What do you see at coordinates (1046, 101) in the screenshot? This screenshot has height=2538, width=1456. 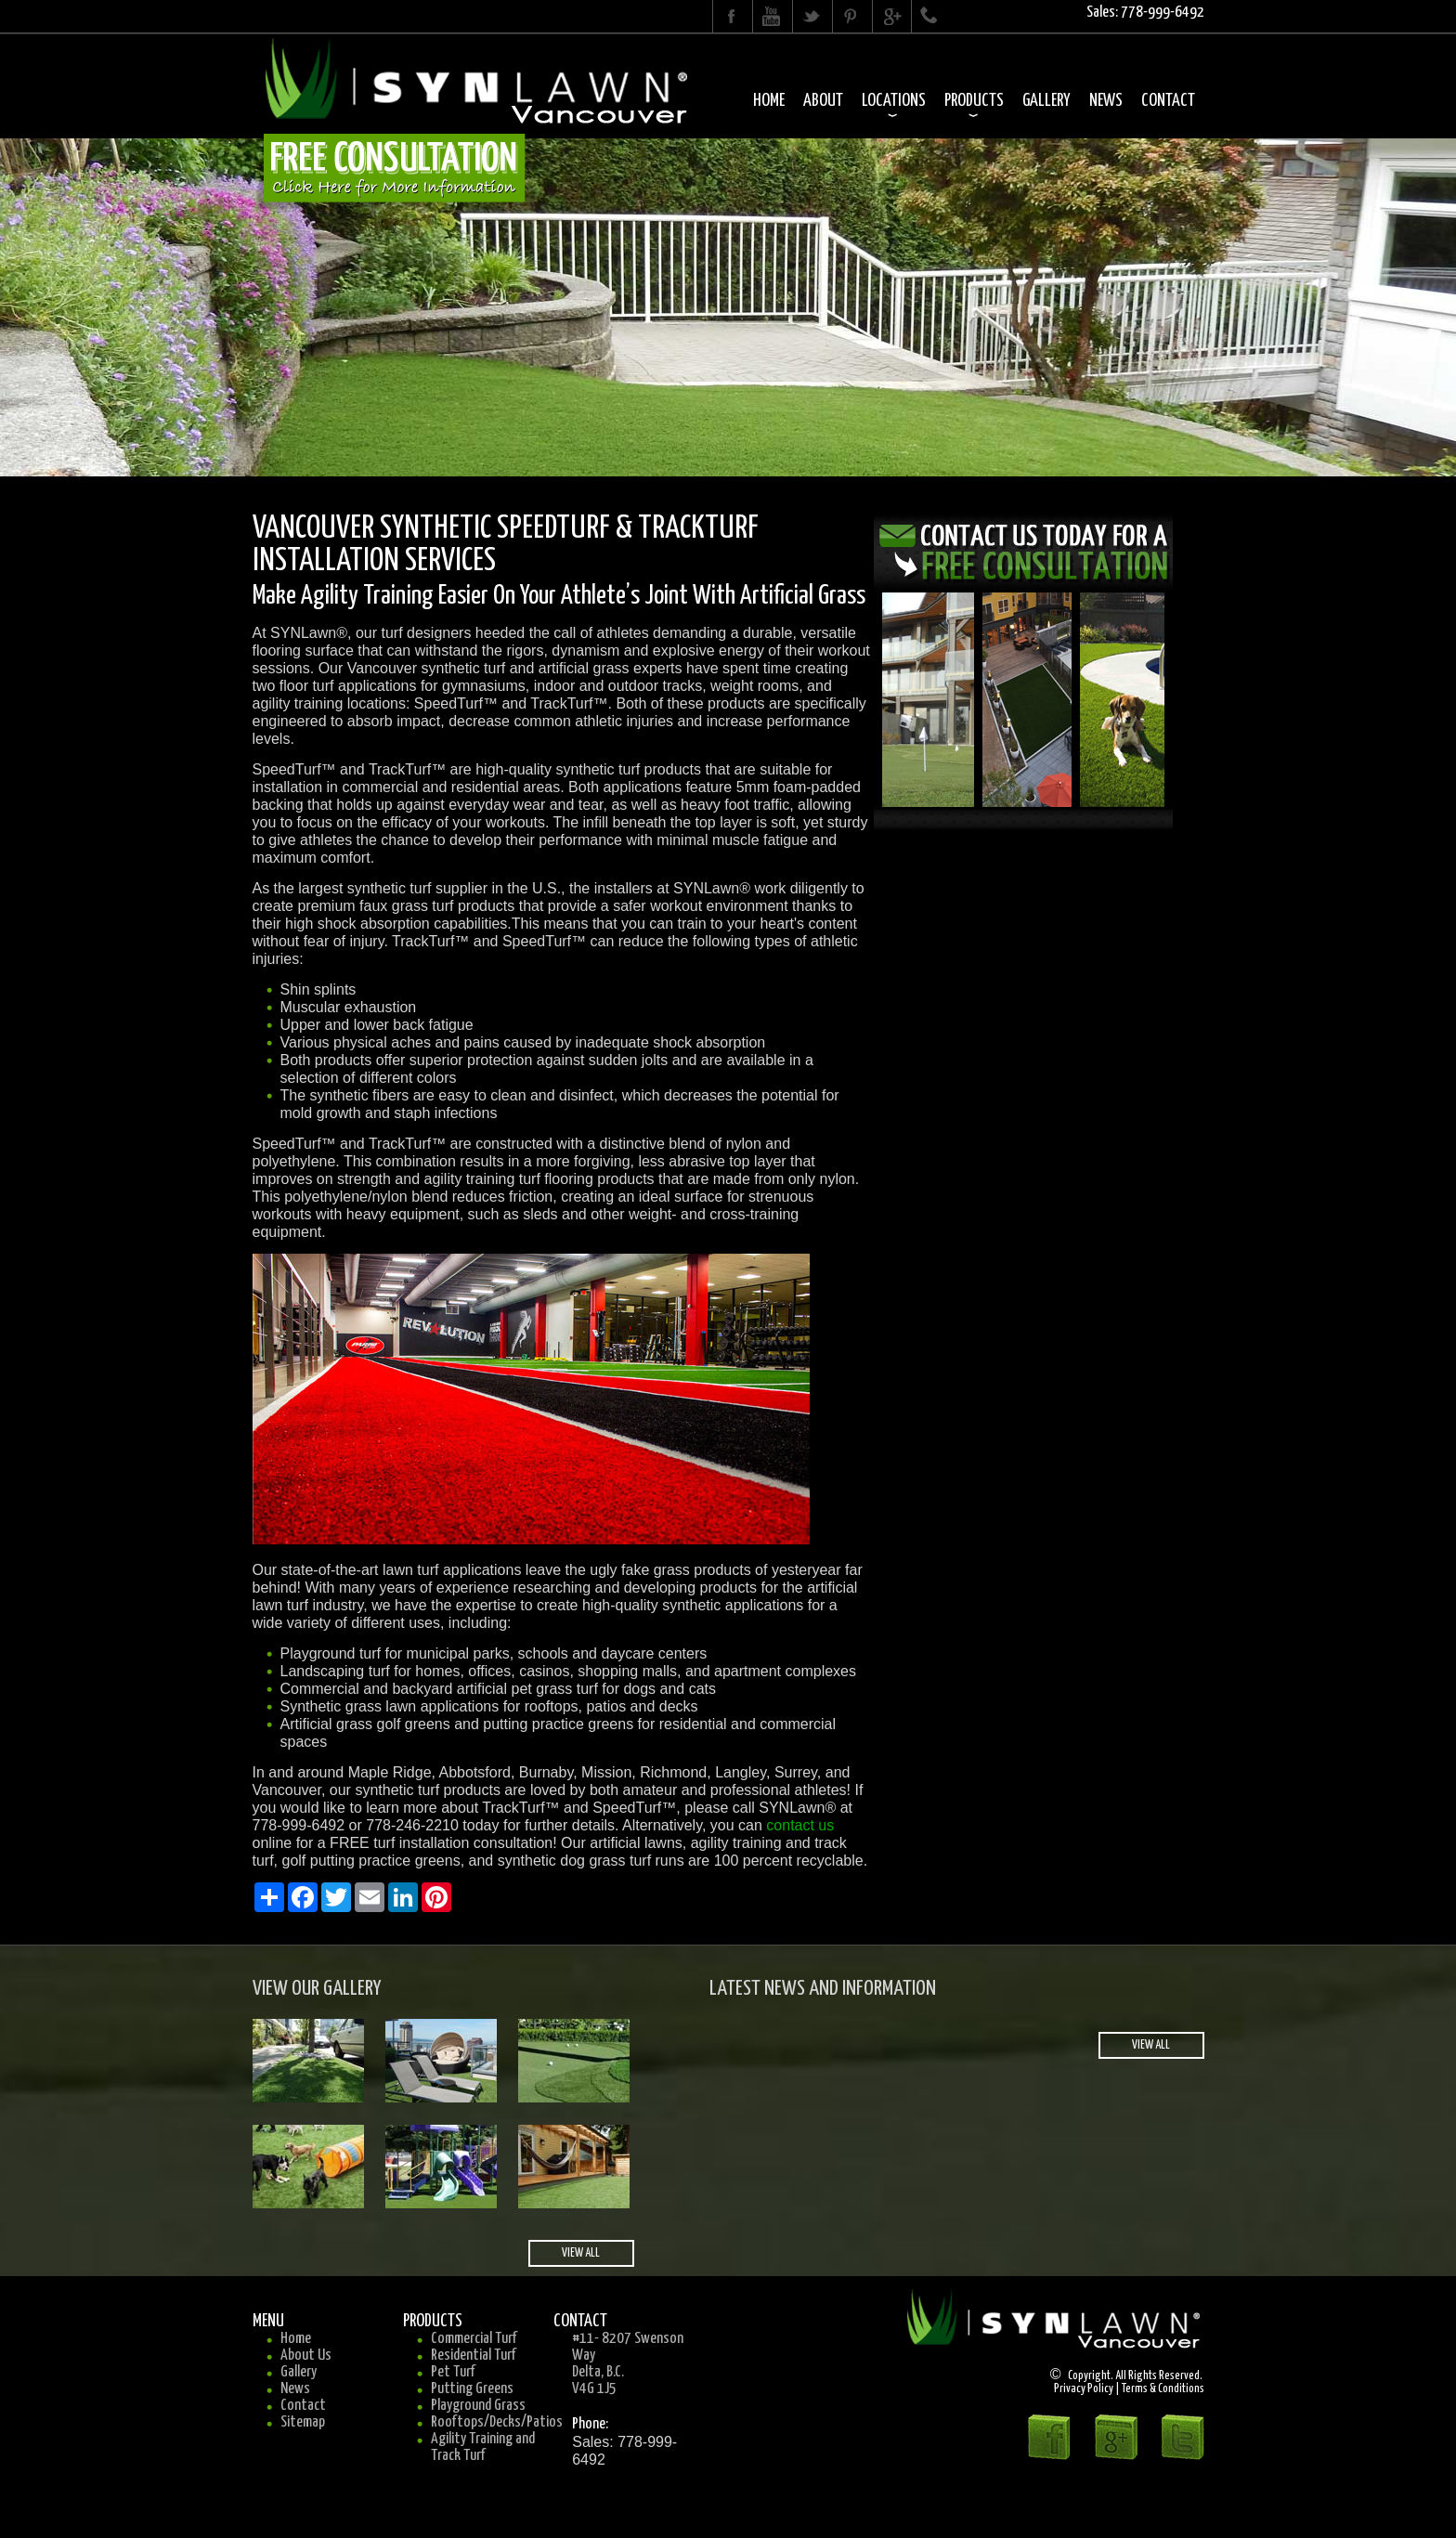 I see `Gallery` at bounding box center [1046, 101].